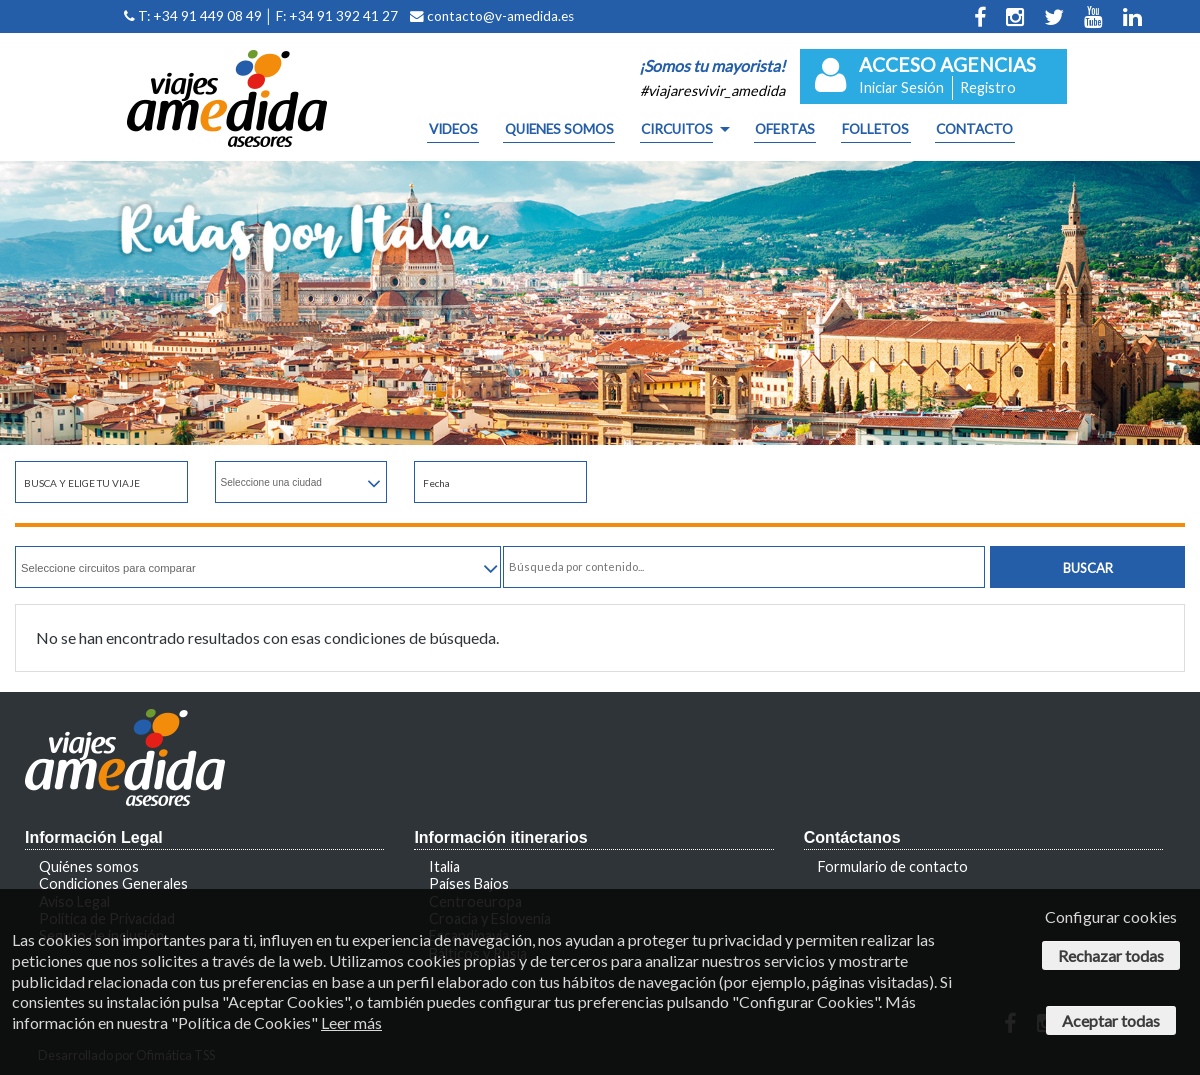  I want to click on OFERTAS, so click(785, 130).